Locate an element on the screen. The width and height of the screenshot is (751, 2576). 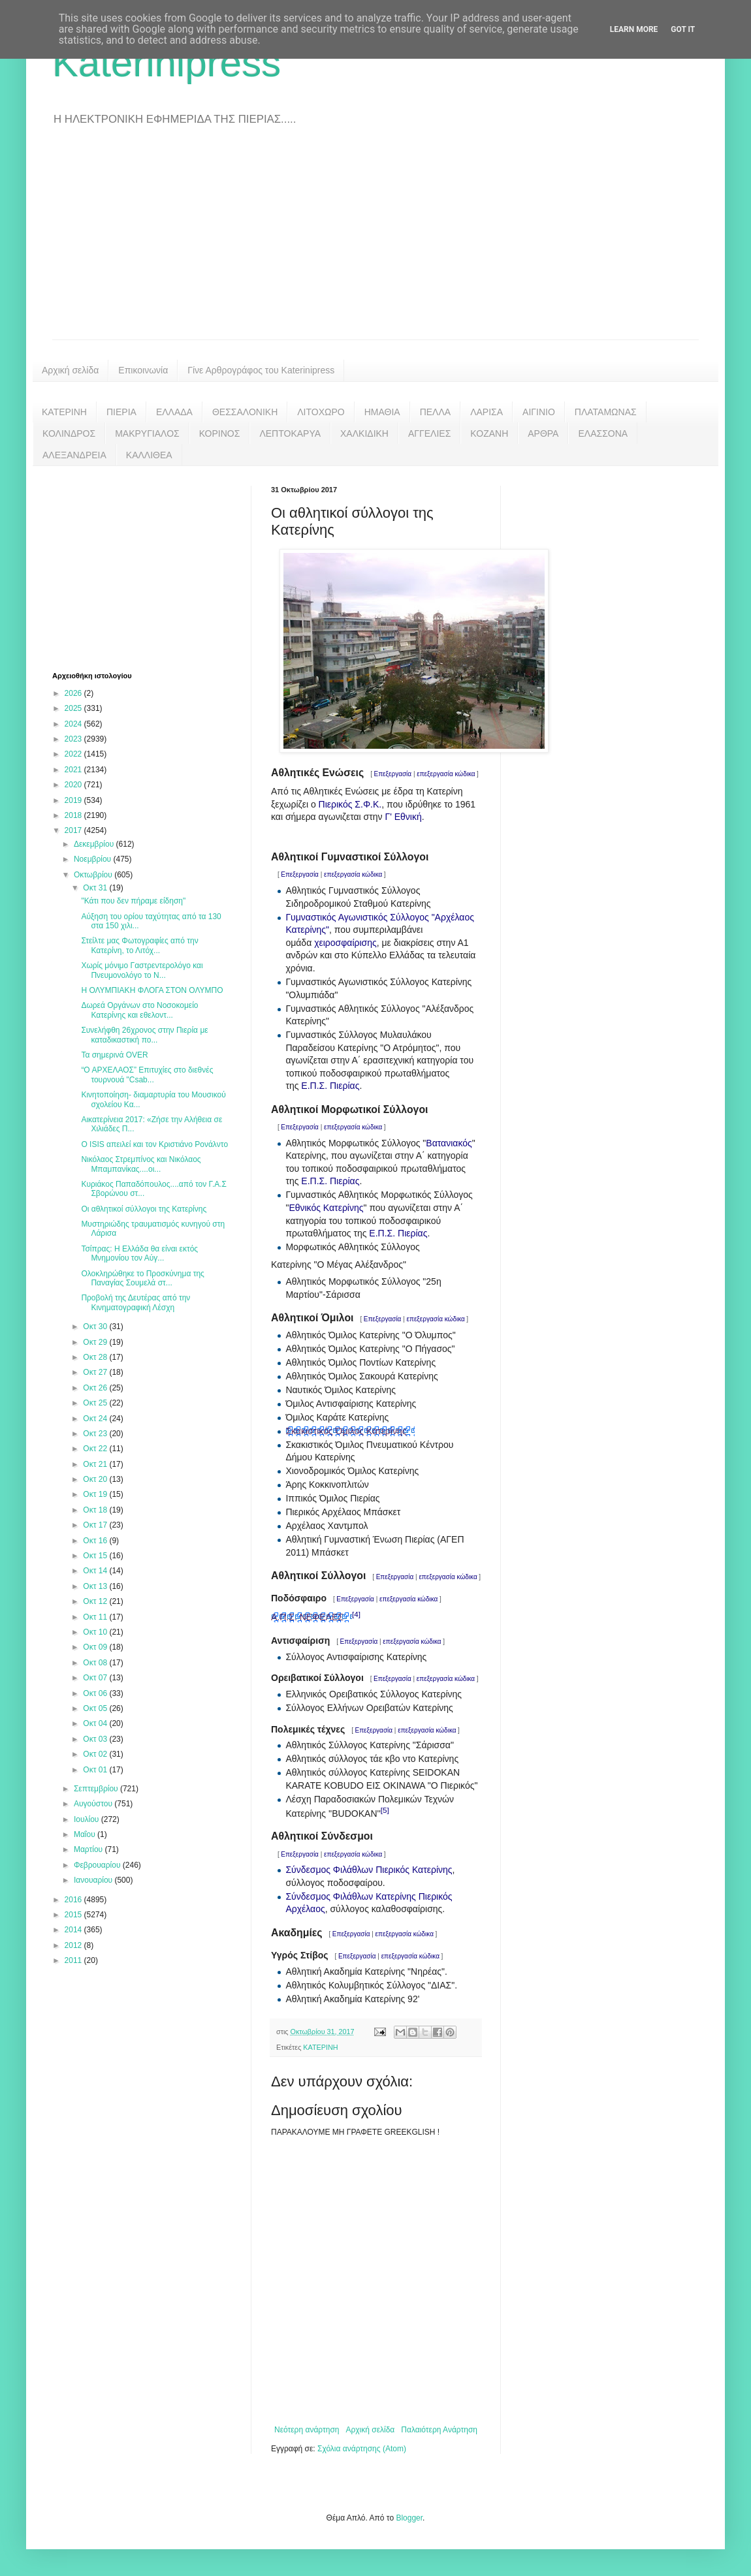
Τσίπρας: Η Ελλάδα θα είναι εκτός Μνημονίου τον Αύγ... is located at coordinates (139, 1253).